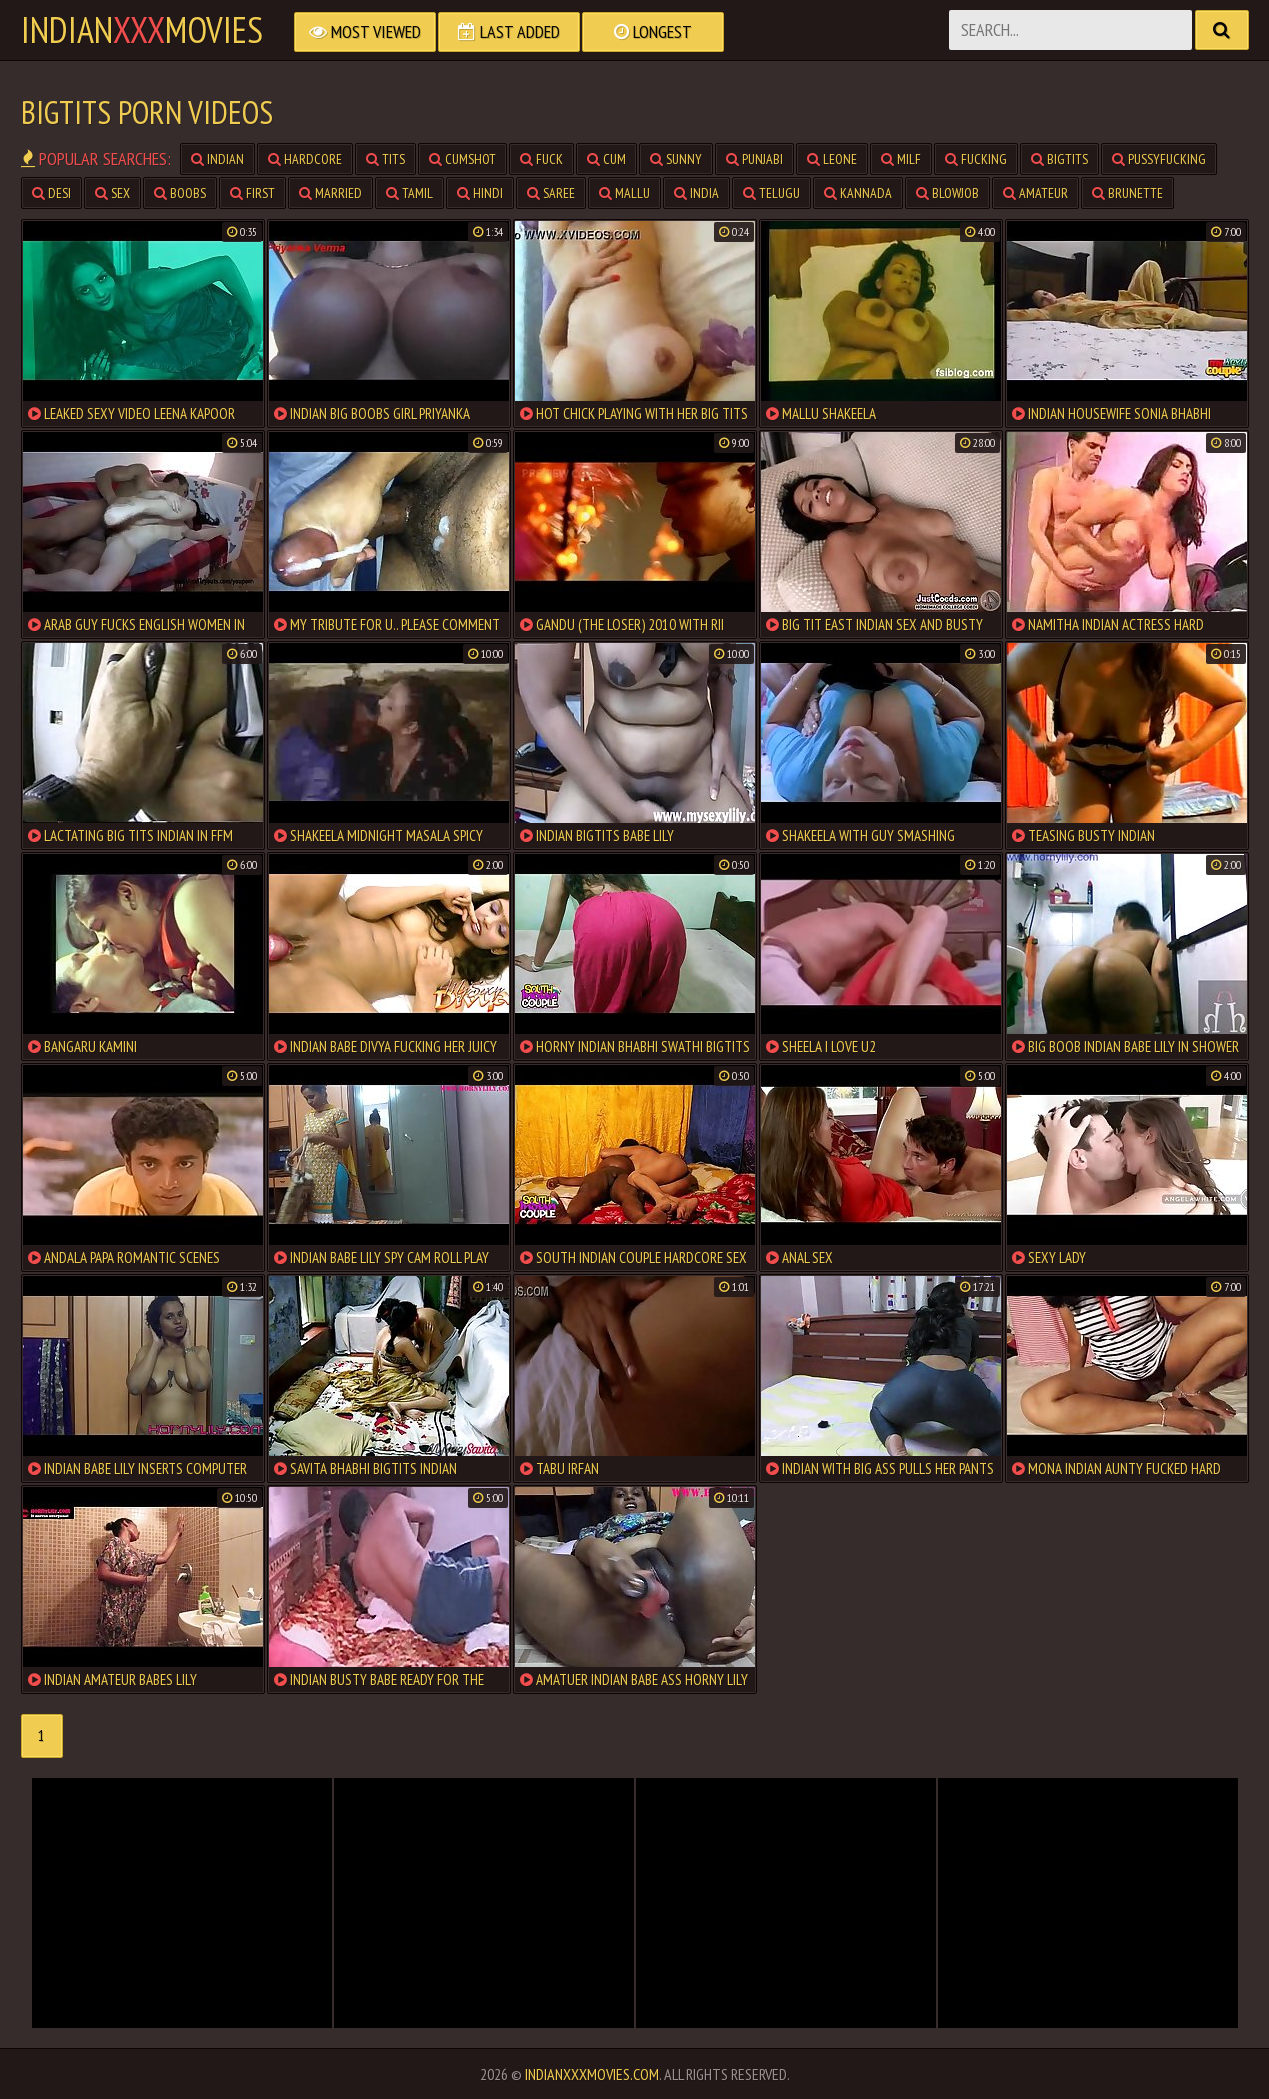 This screenshot has height=2099, width=1269. I want to click on milf, so click(901, 159).